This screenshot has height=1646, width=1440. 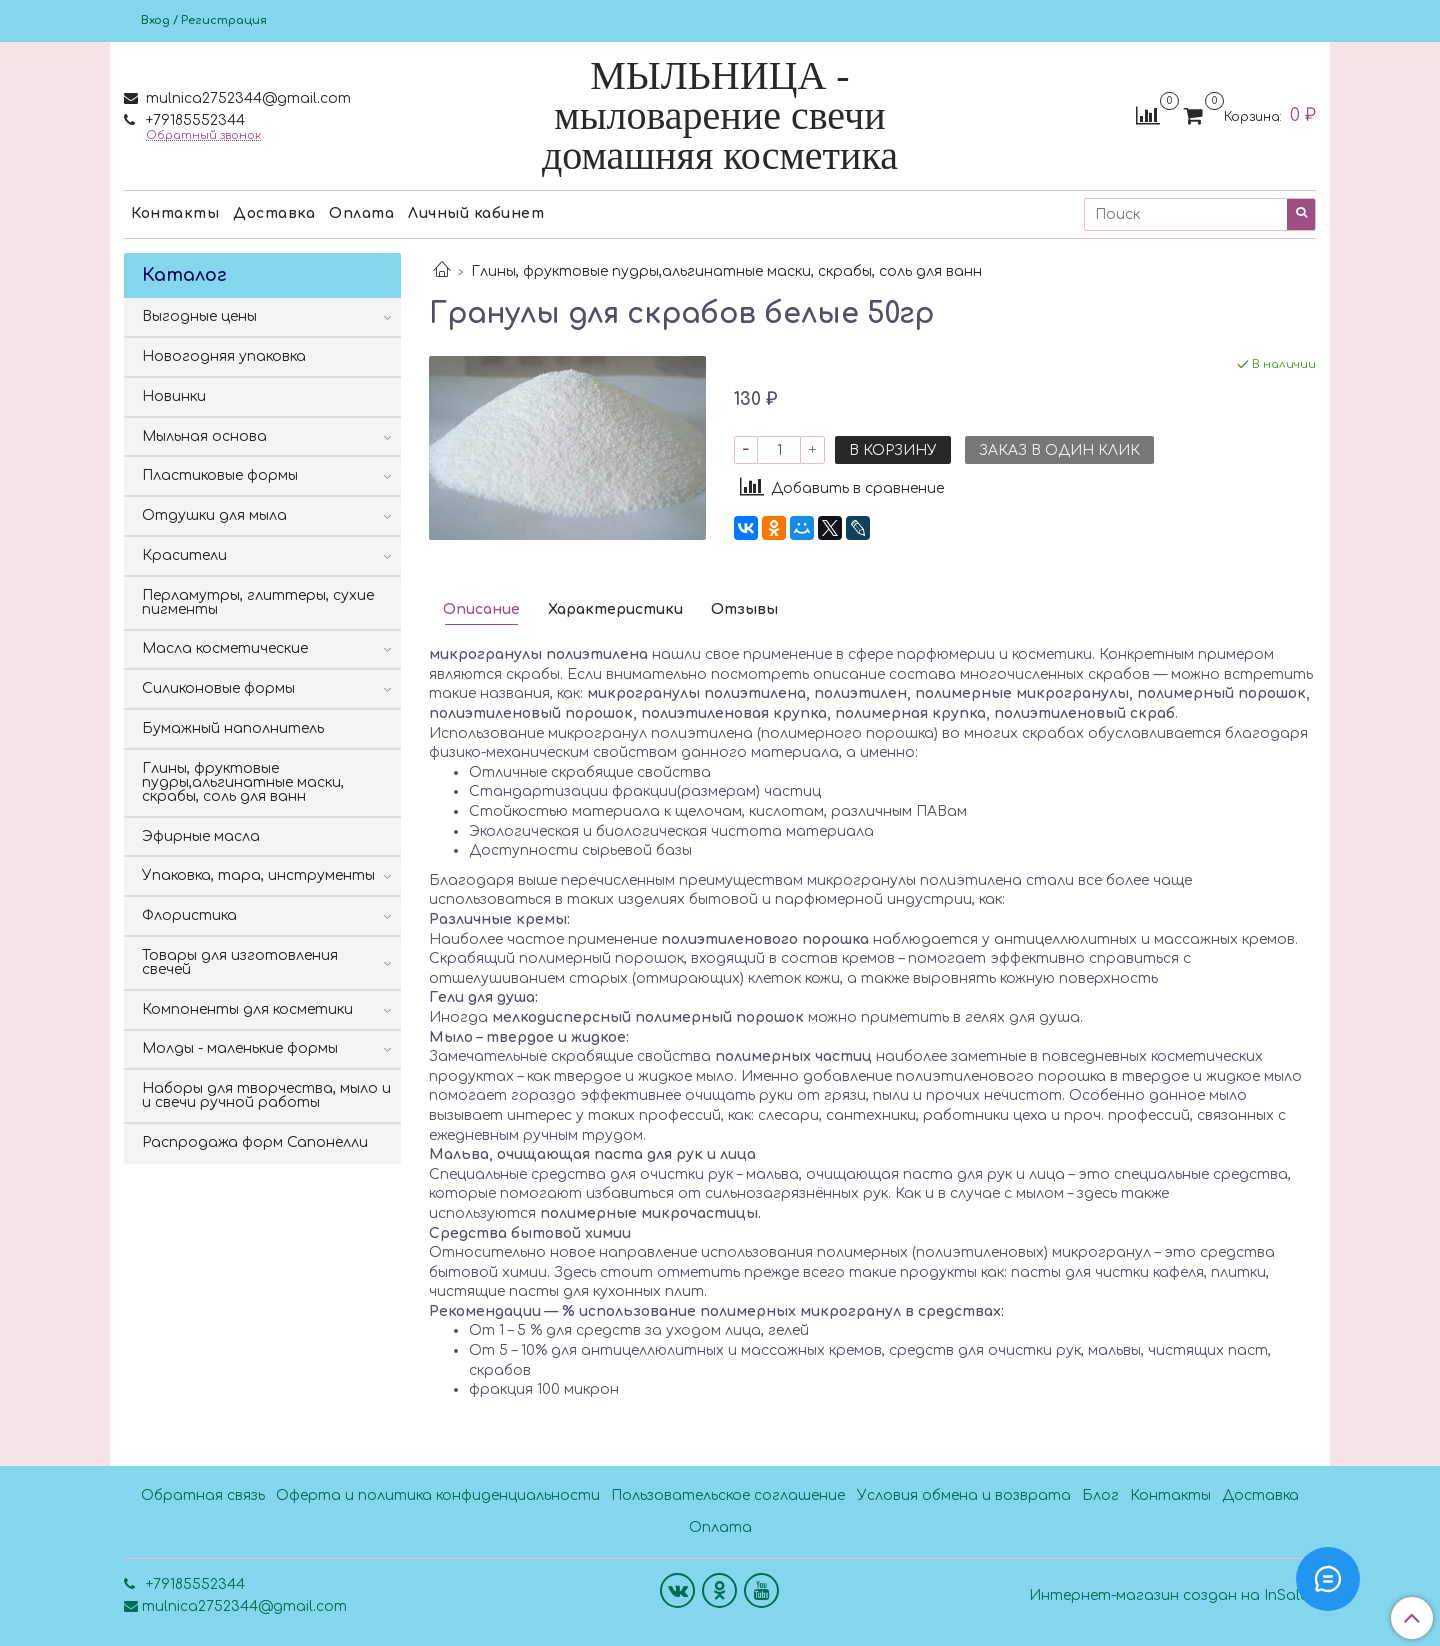 I want to click on Пластиковые формы, so click(x=220, y=475).